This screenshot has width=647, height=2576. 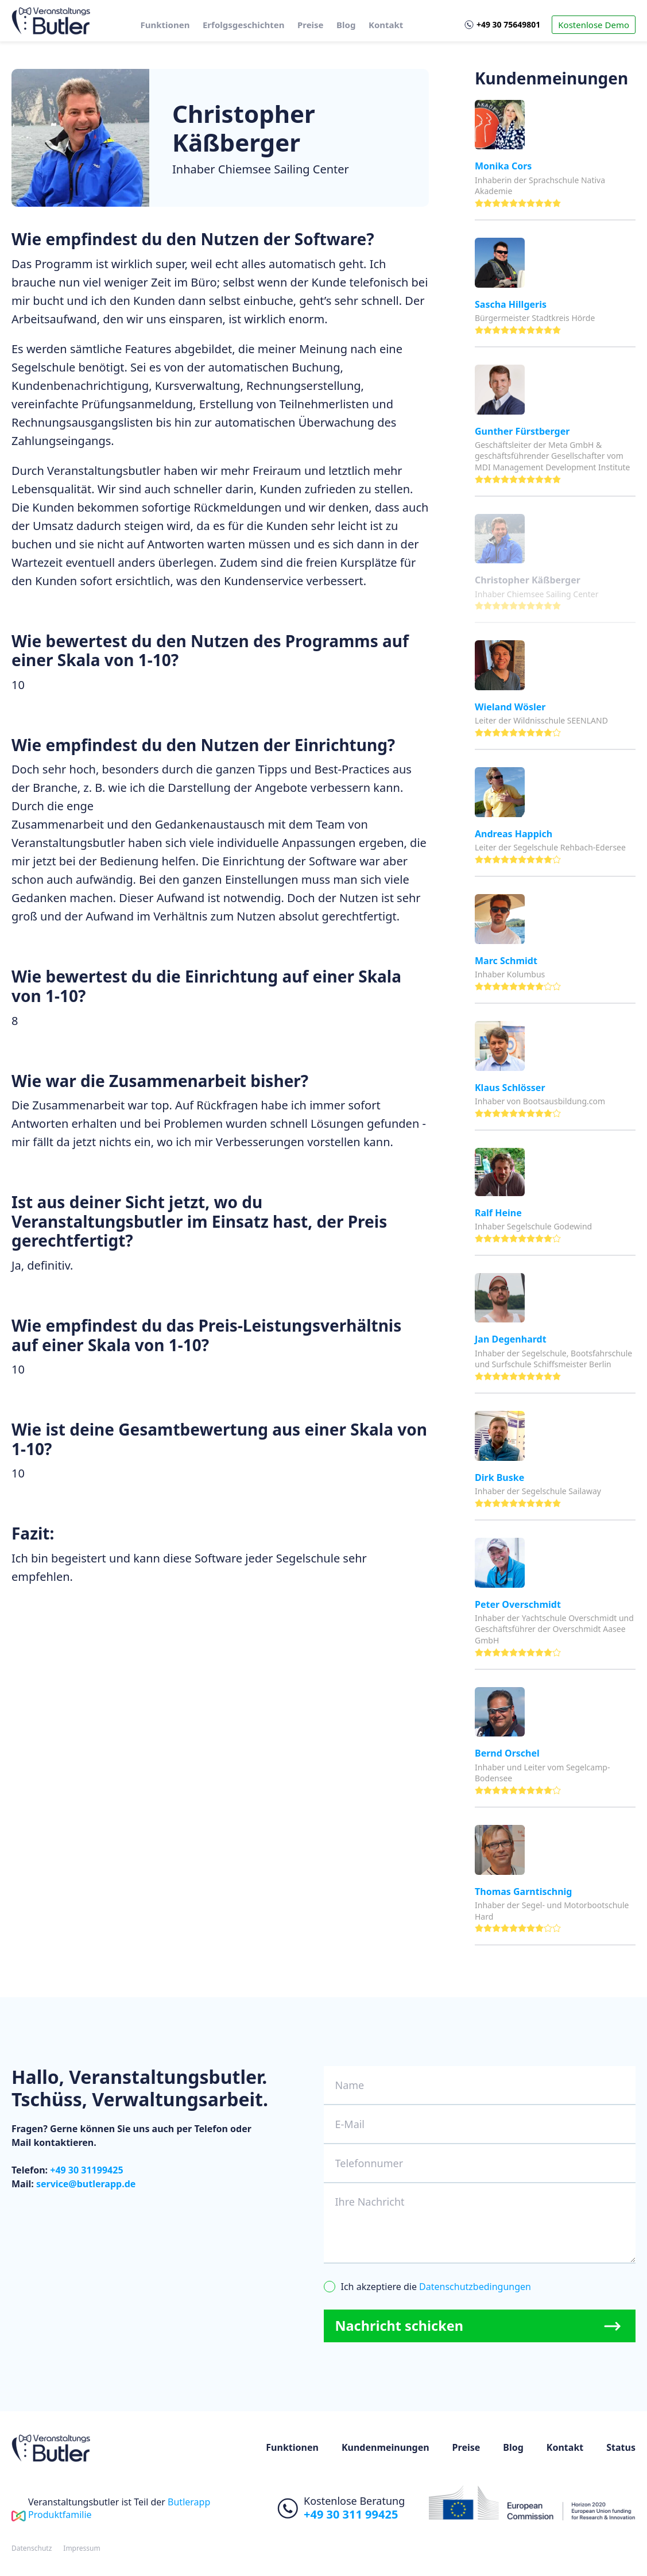 What do you see at coordinates (243, 24) in the screenshot?
I see `Erfolgsgeschichten` at bounding box center [243, 24].